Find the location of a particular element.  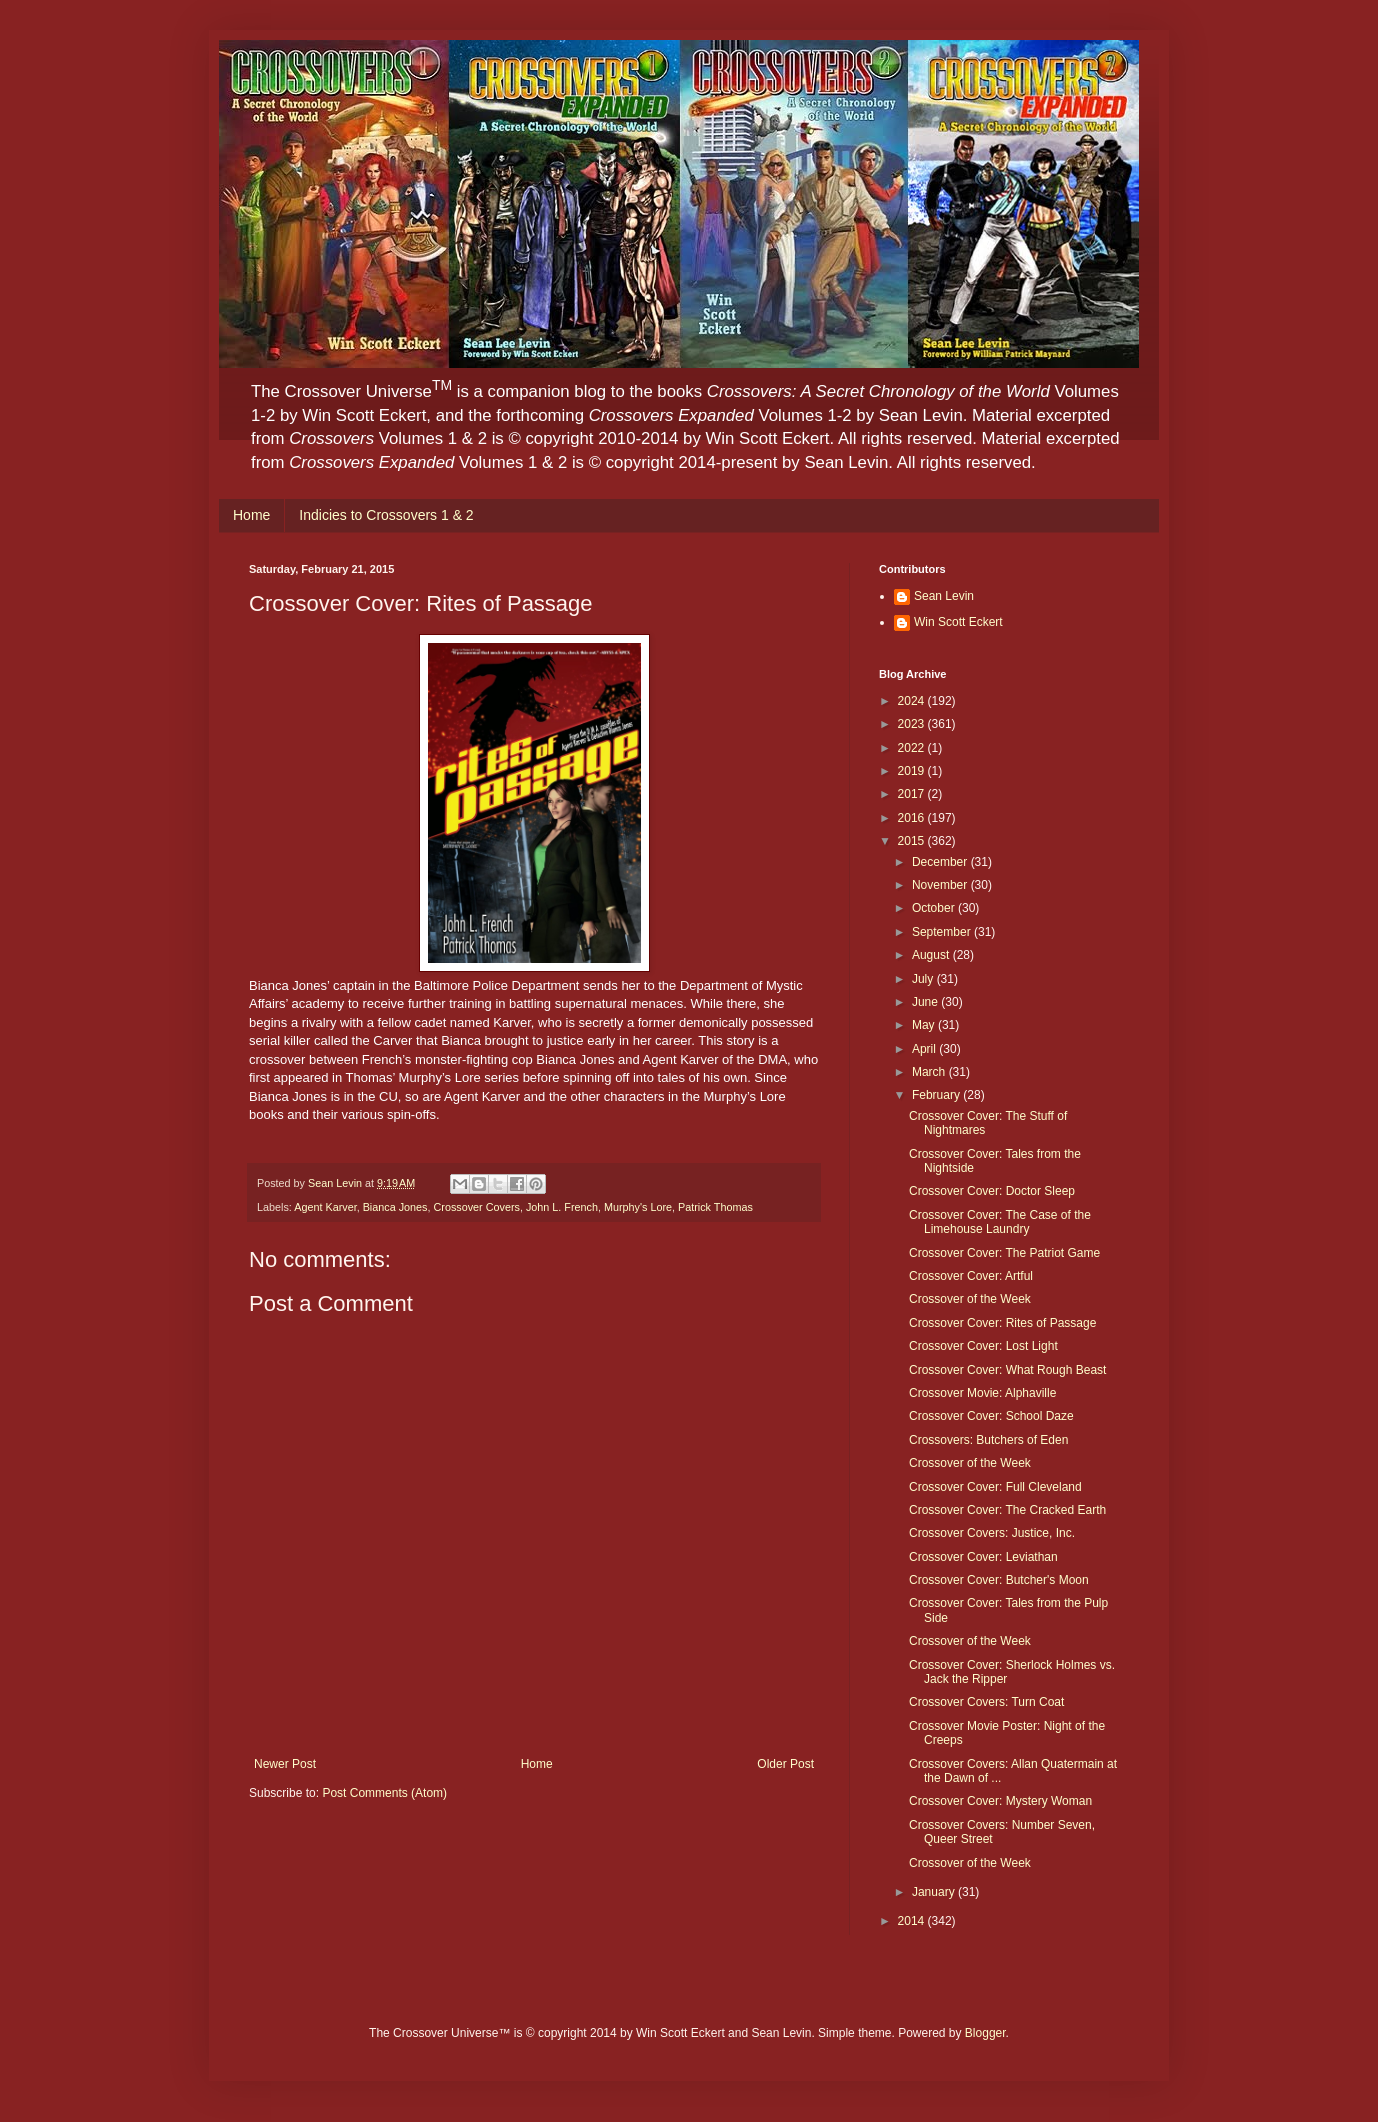

Crossover Cover: The Case of the Limehouse Laundry is located at coordinates (1000, 1222).